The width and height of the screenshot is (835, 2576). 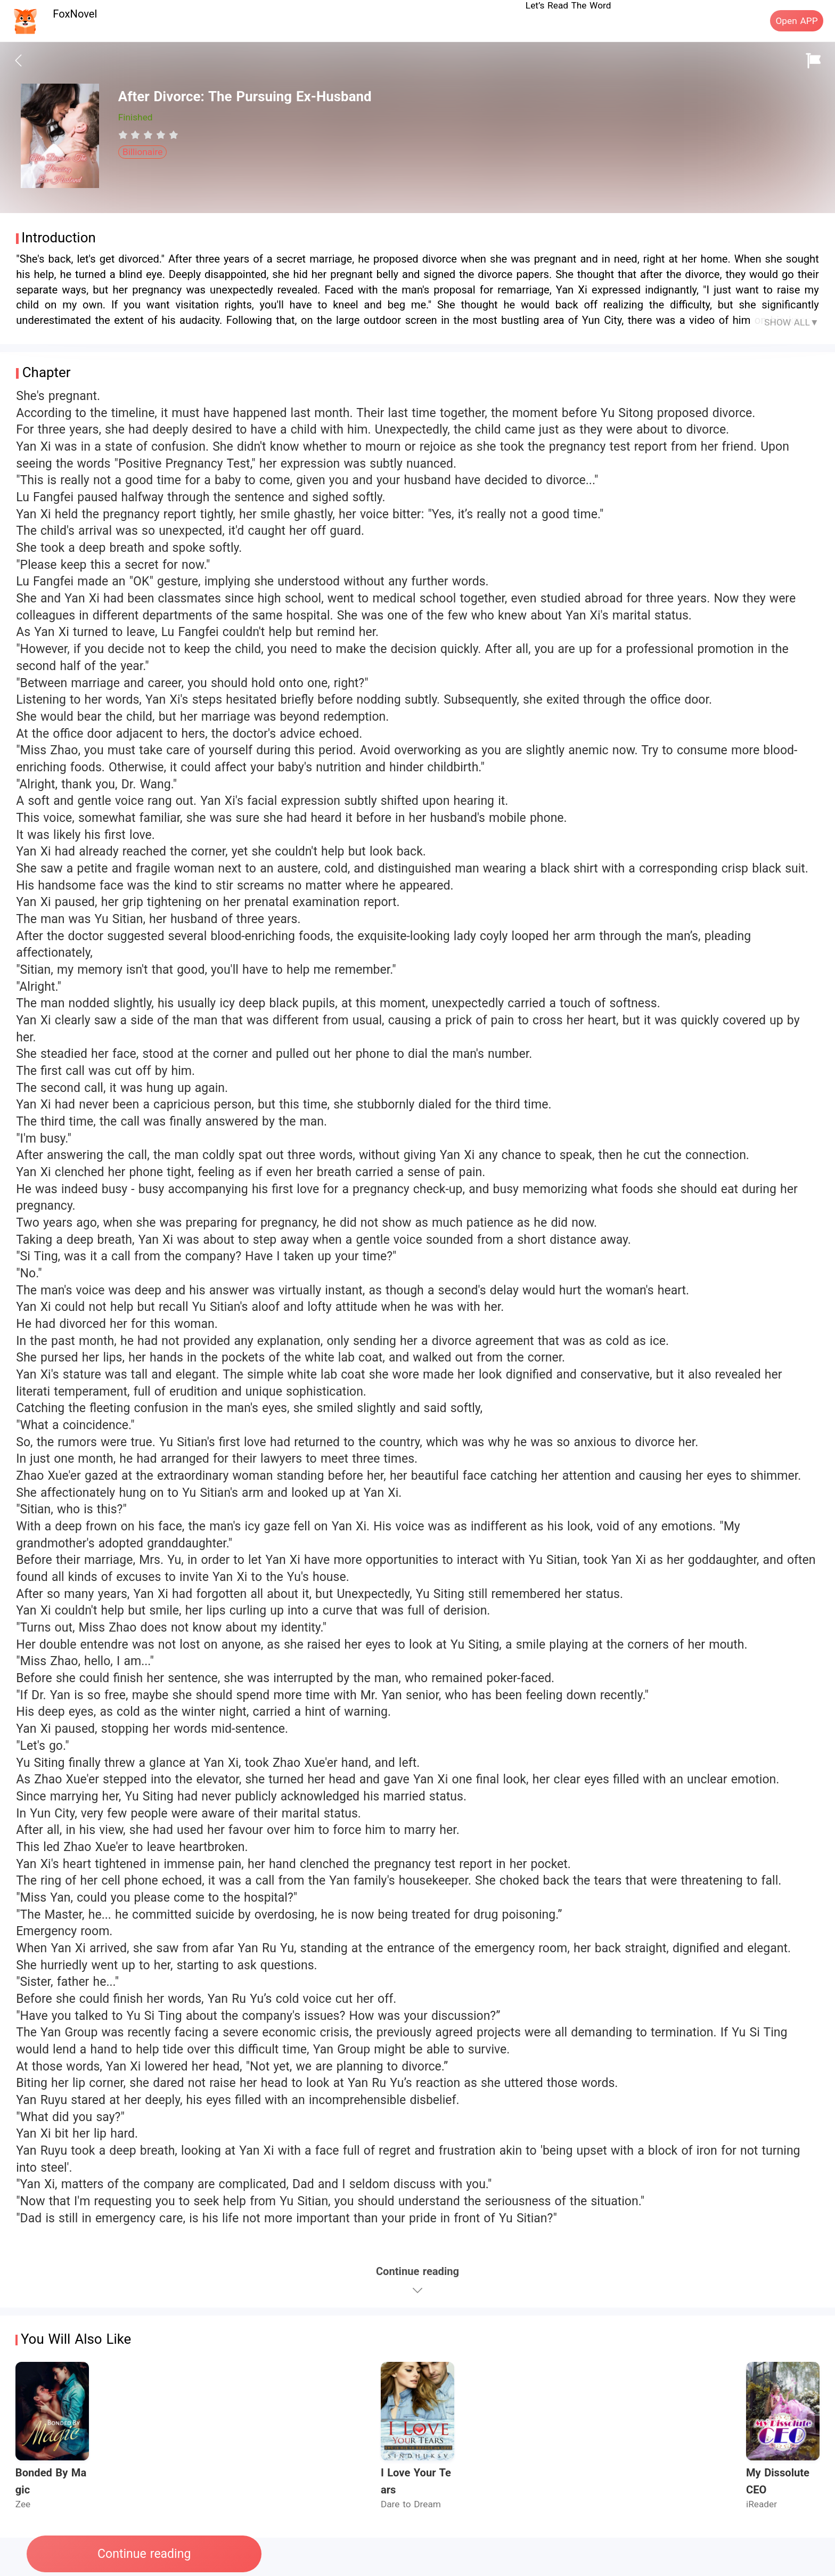 I want to click on Continue reading, so click(x=144, y=2554).